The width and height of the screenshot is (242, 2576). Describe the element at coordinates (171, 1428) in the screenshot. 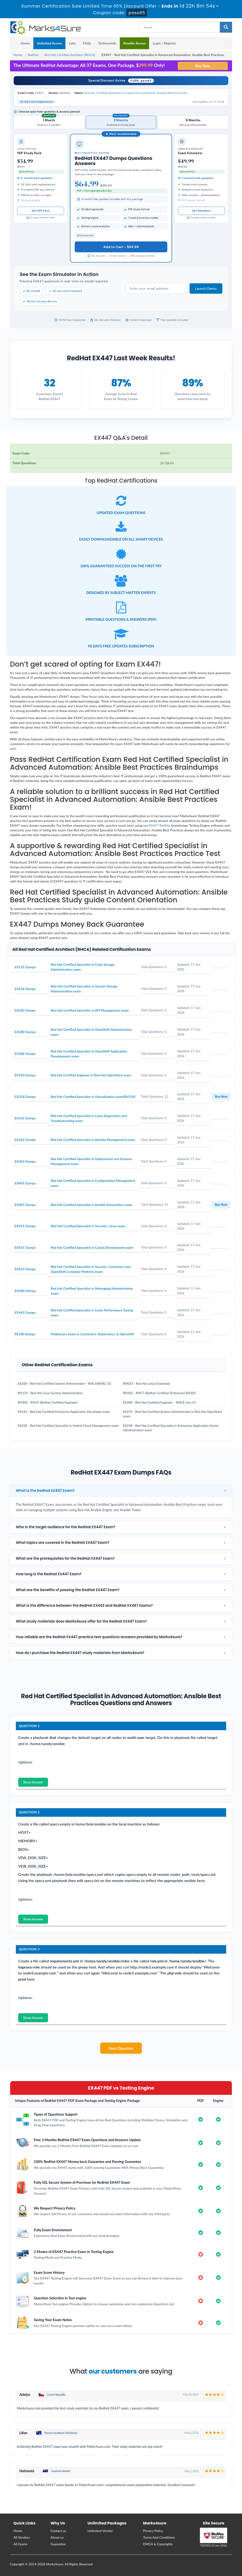

I see `EX248 - Red Hat Certified Specialist in Enterprise Application Server Administration exam` at that location.